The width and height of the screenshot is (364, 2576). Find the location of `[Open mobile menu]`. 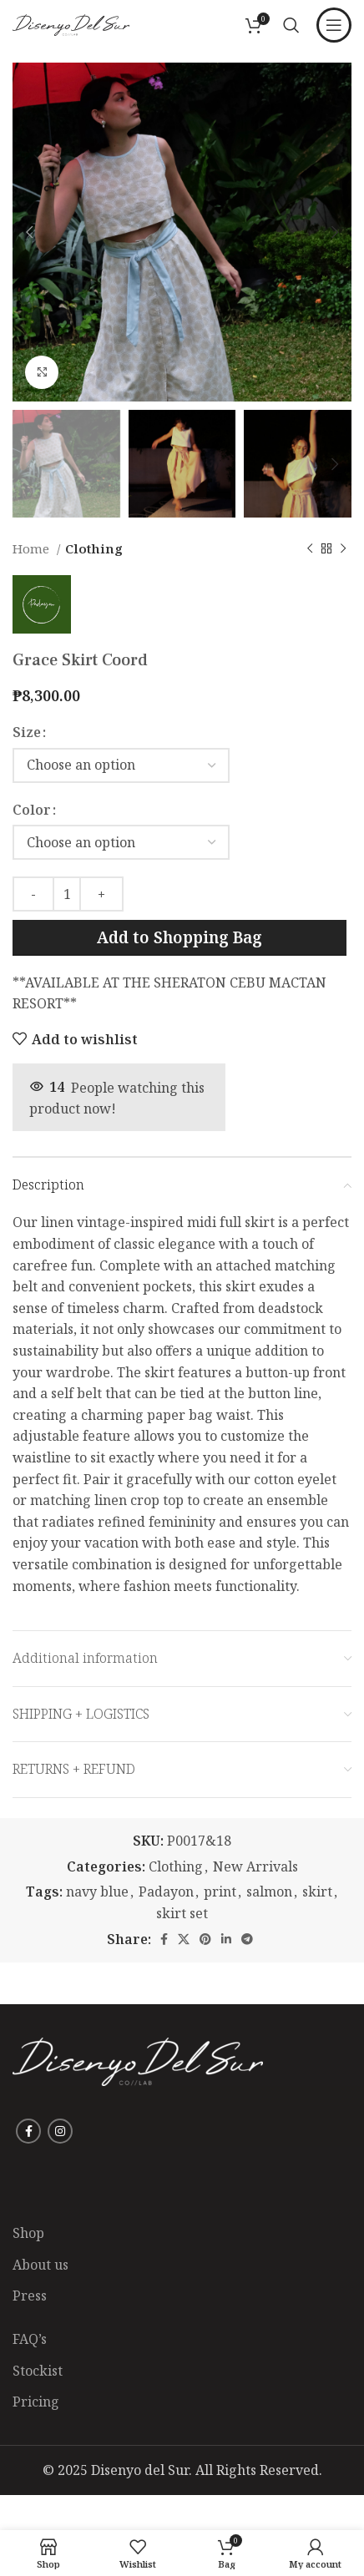

[Open mobile menu] is located at coordinates (334, 25).